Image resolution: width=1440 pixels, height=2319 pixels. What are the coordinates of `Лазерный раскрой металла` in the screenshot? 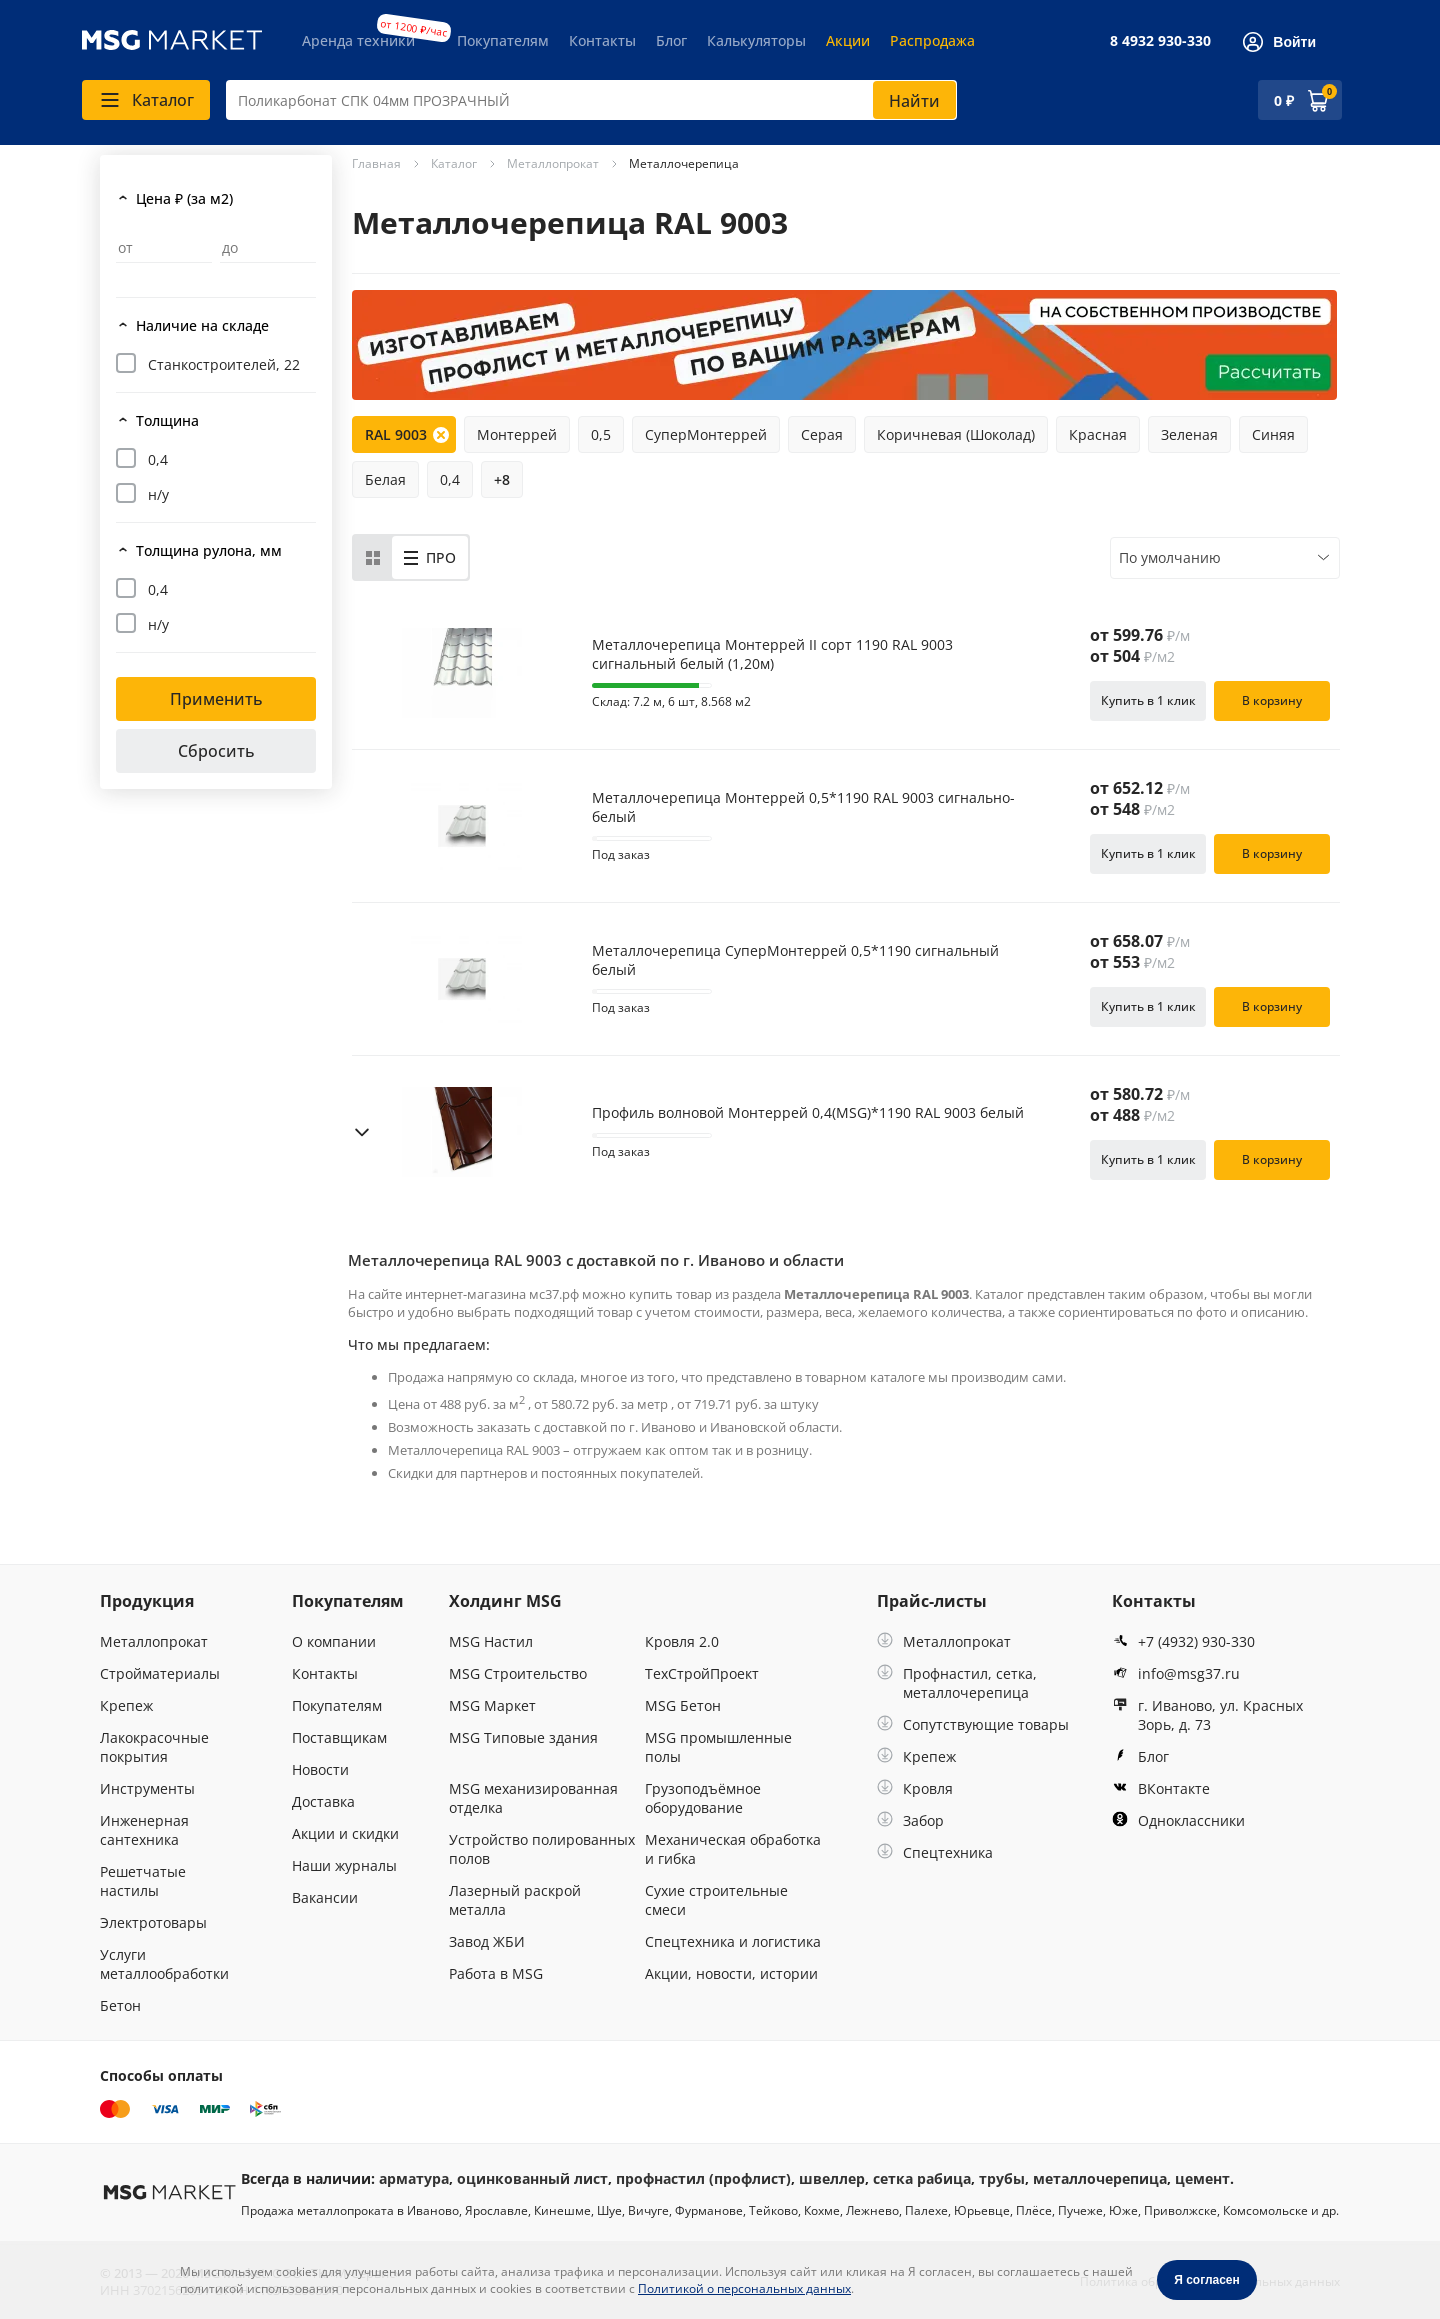 It's located at (515, 1900).